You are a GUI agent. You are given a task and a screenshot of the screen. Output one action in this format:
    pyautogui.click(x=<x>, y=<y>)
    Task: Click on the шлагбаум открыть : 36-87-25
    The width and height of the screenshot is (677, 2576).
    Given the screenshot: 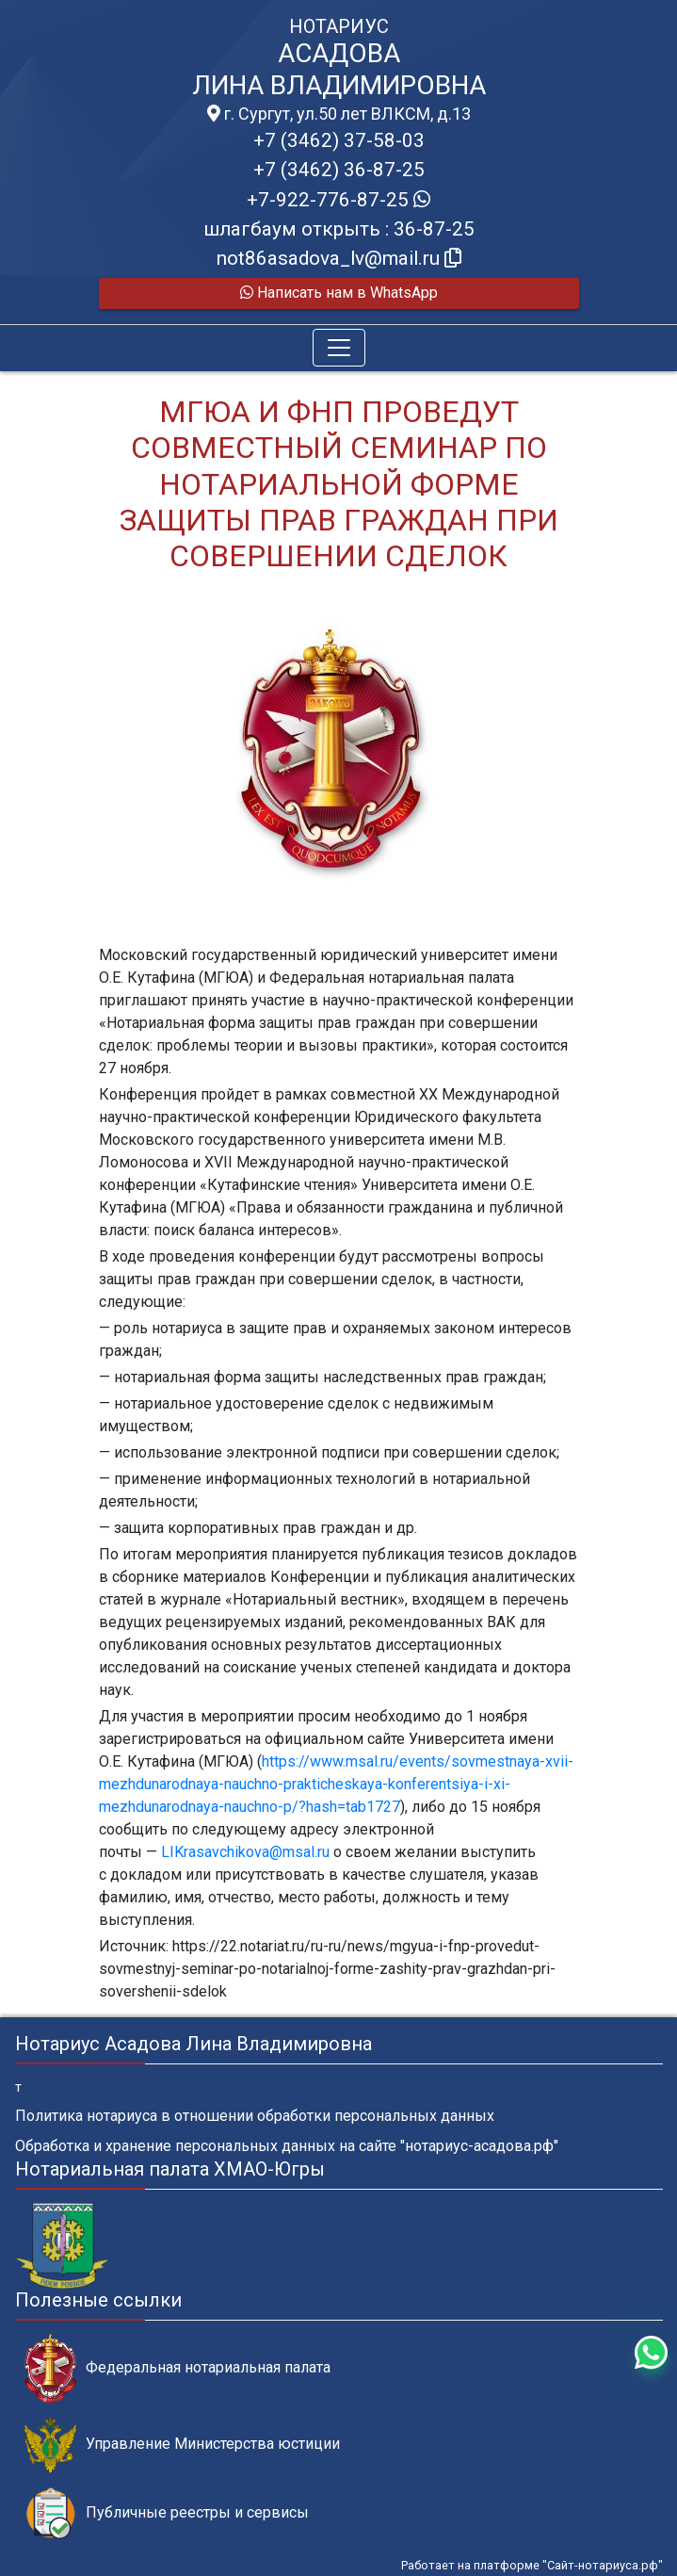 What is the action you would take?
    pyautogui.click(x=339, y=229)
    